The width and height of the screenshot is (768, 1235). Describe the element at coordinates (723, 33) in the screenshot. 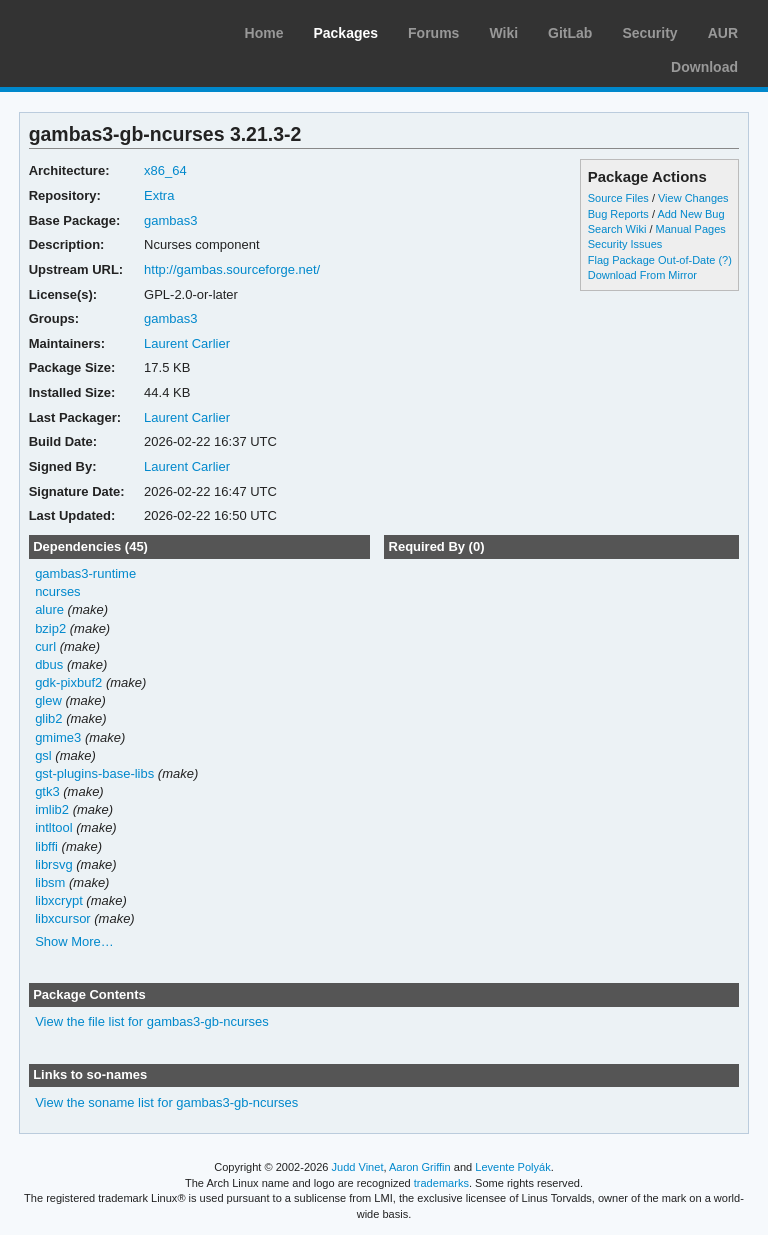

I see `AUR` at that location.